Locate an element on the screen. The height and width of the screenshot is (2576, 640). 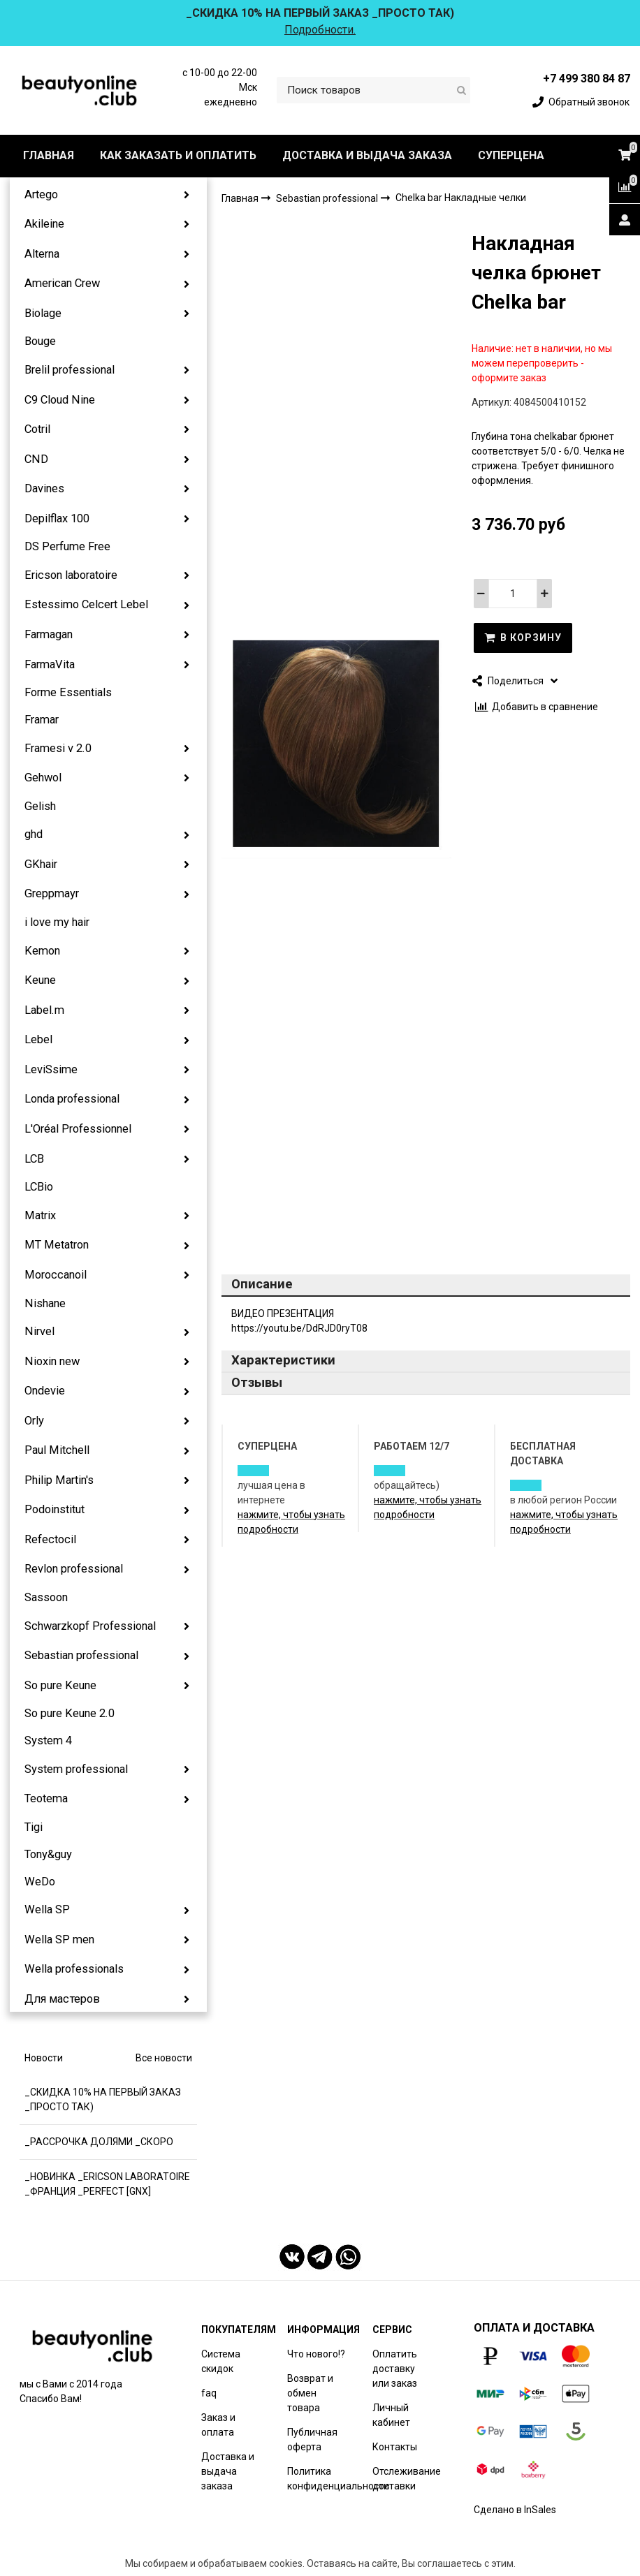
Заказ и оплата is located at coordinates (218, 2425).